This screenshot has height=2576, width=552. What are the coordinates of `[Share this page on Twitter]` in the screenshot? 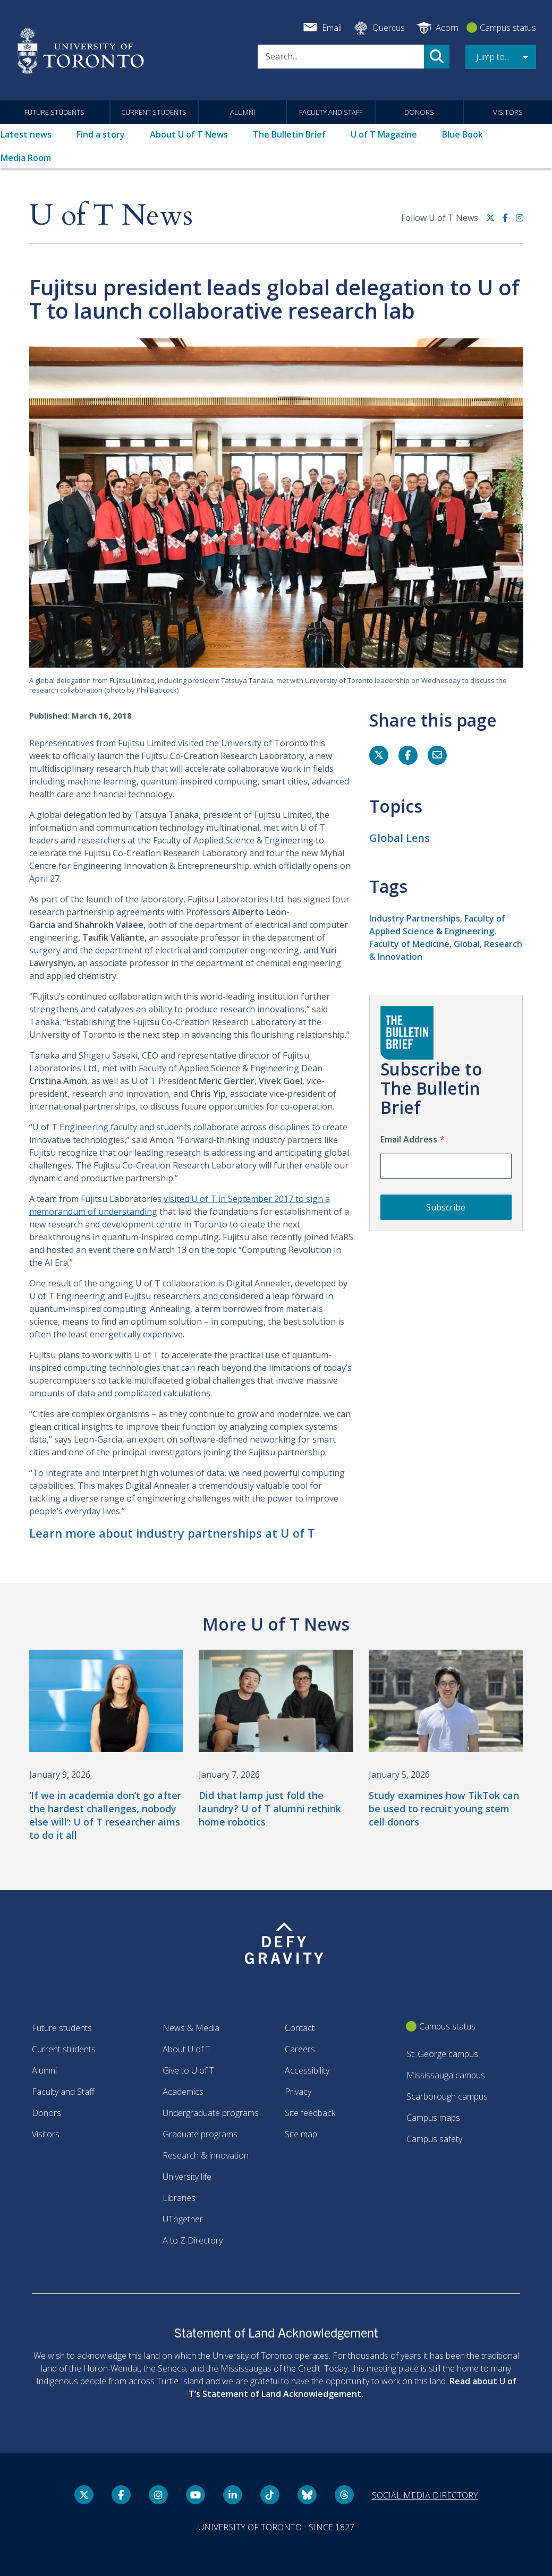 It's located at (378, 755).